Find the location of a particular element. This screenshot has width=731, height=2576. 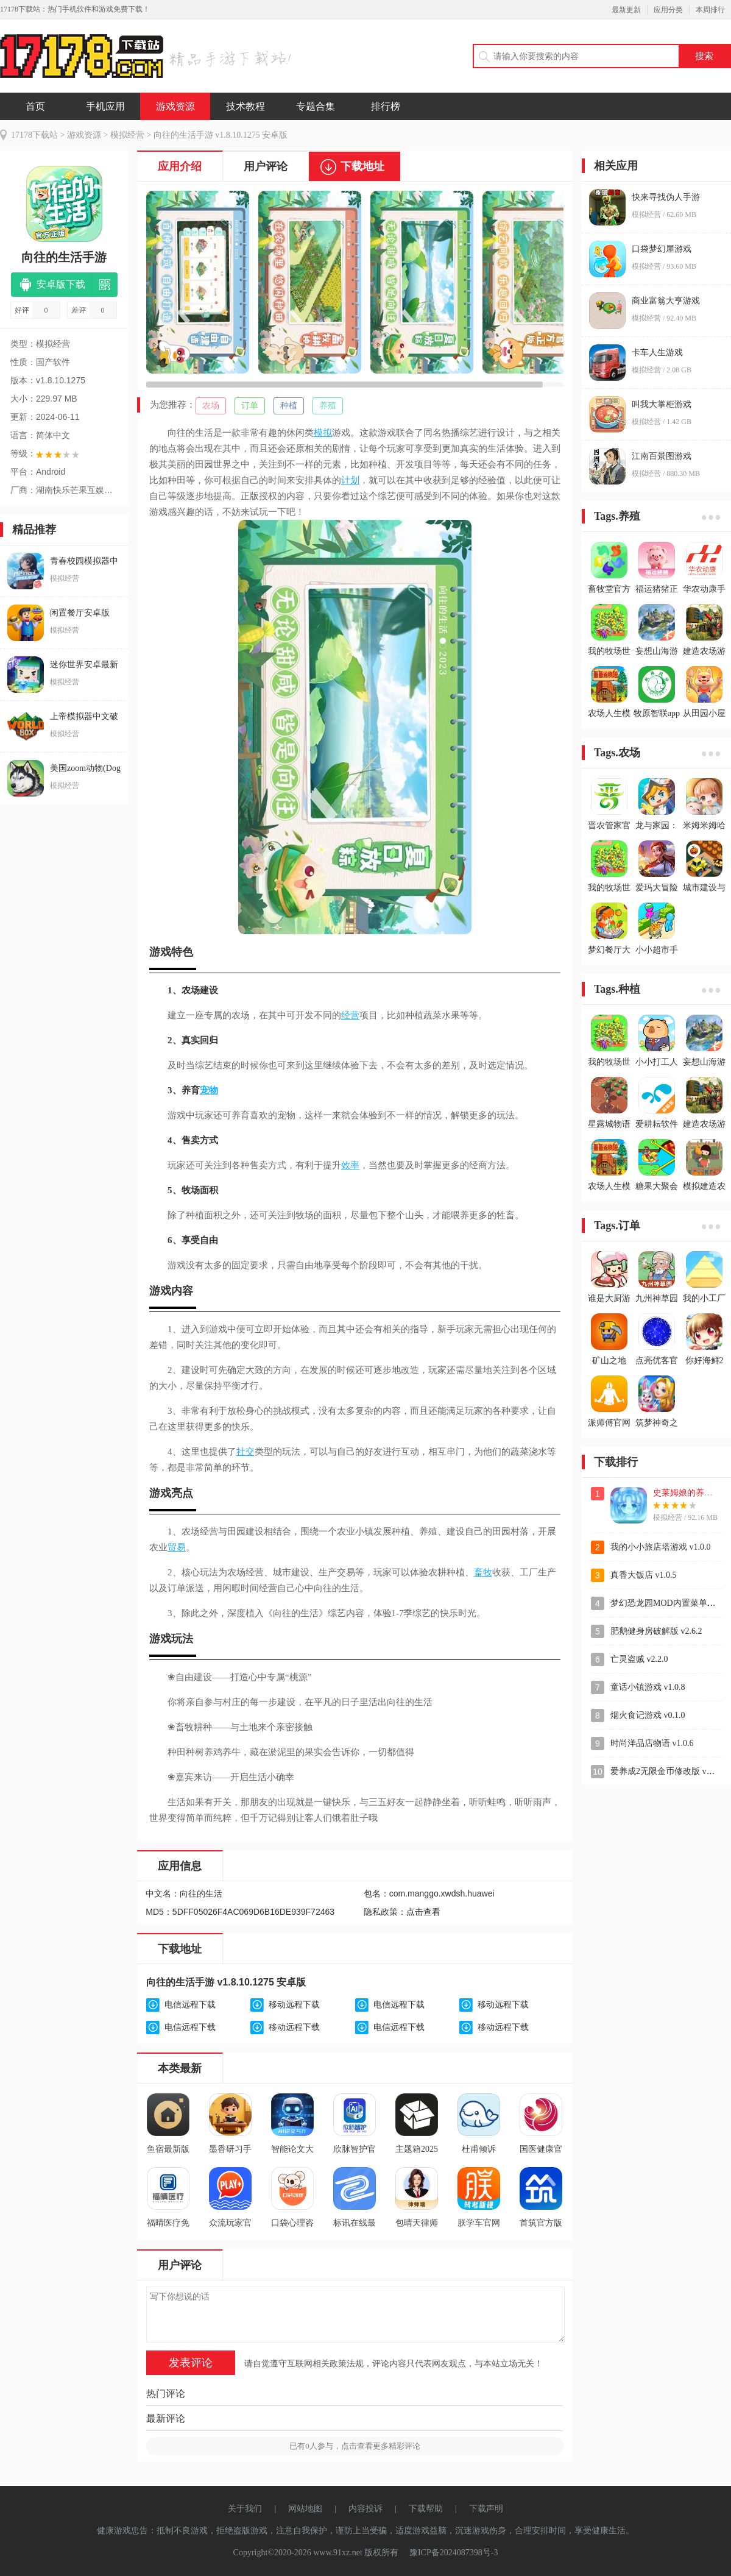

畜牧 is located at coordinates (483, 1572).